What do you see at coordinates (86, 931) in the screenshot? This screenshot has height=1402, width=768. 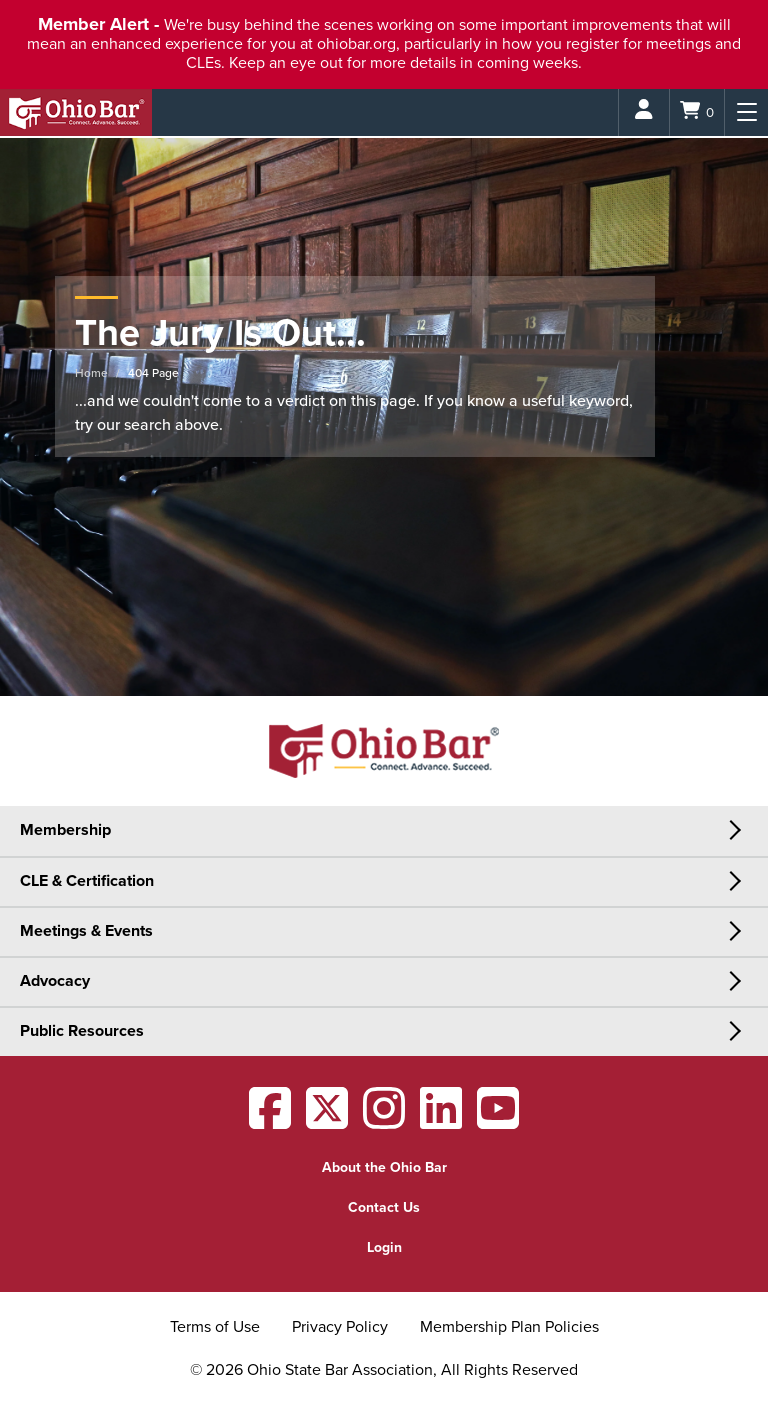 I see `Meetings & Events` at bounding box center [86, 931].